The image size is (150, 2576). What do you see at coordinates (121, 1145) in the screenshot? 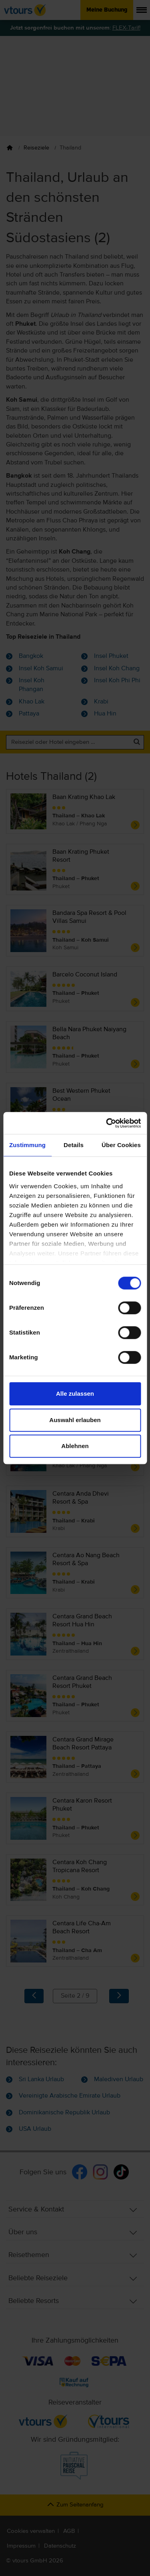
I see `Über Cookies [tab]` at bounding box center [121, 1145].